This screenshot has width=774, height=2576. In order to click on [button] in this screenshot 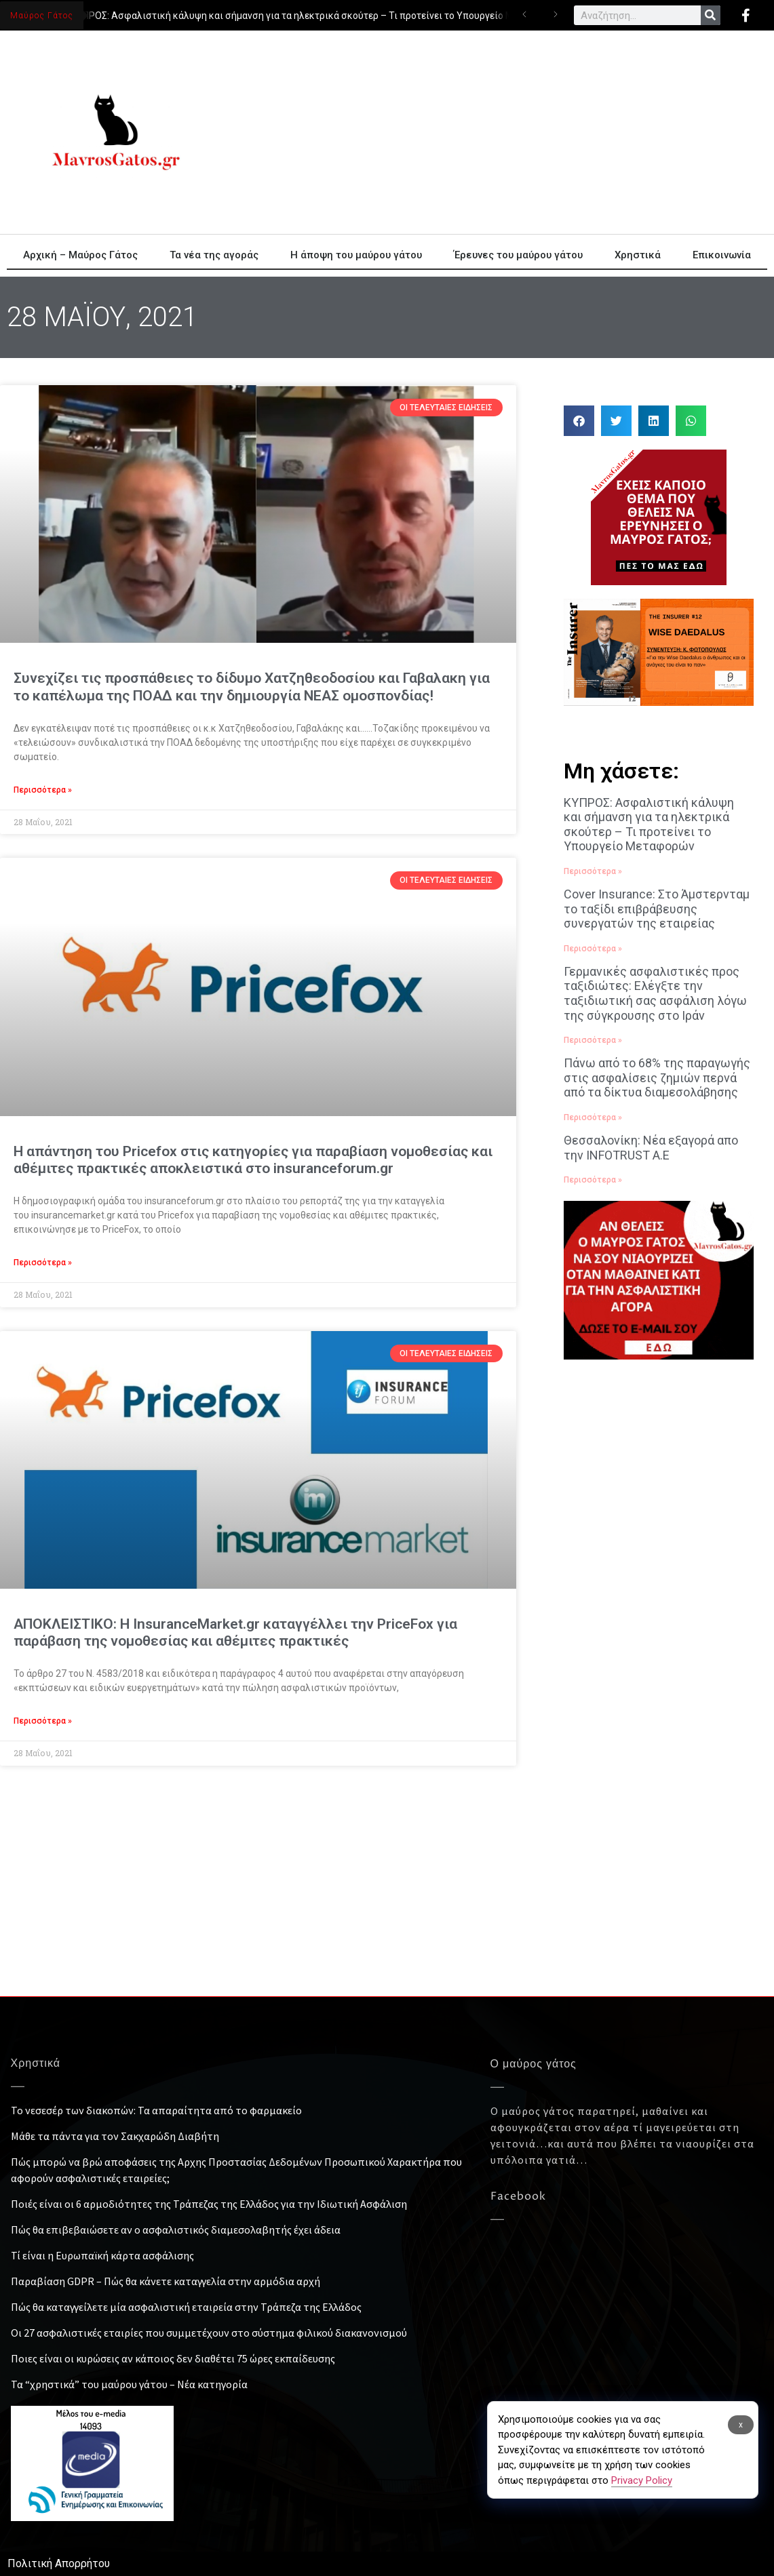, I will do `click(579, 420)`.